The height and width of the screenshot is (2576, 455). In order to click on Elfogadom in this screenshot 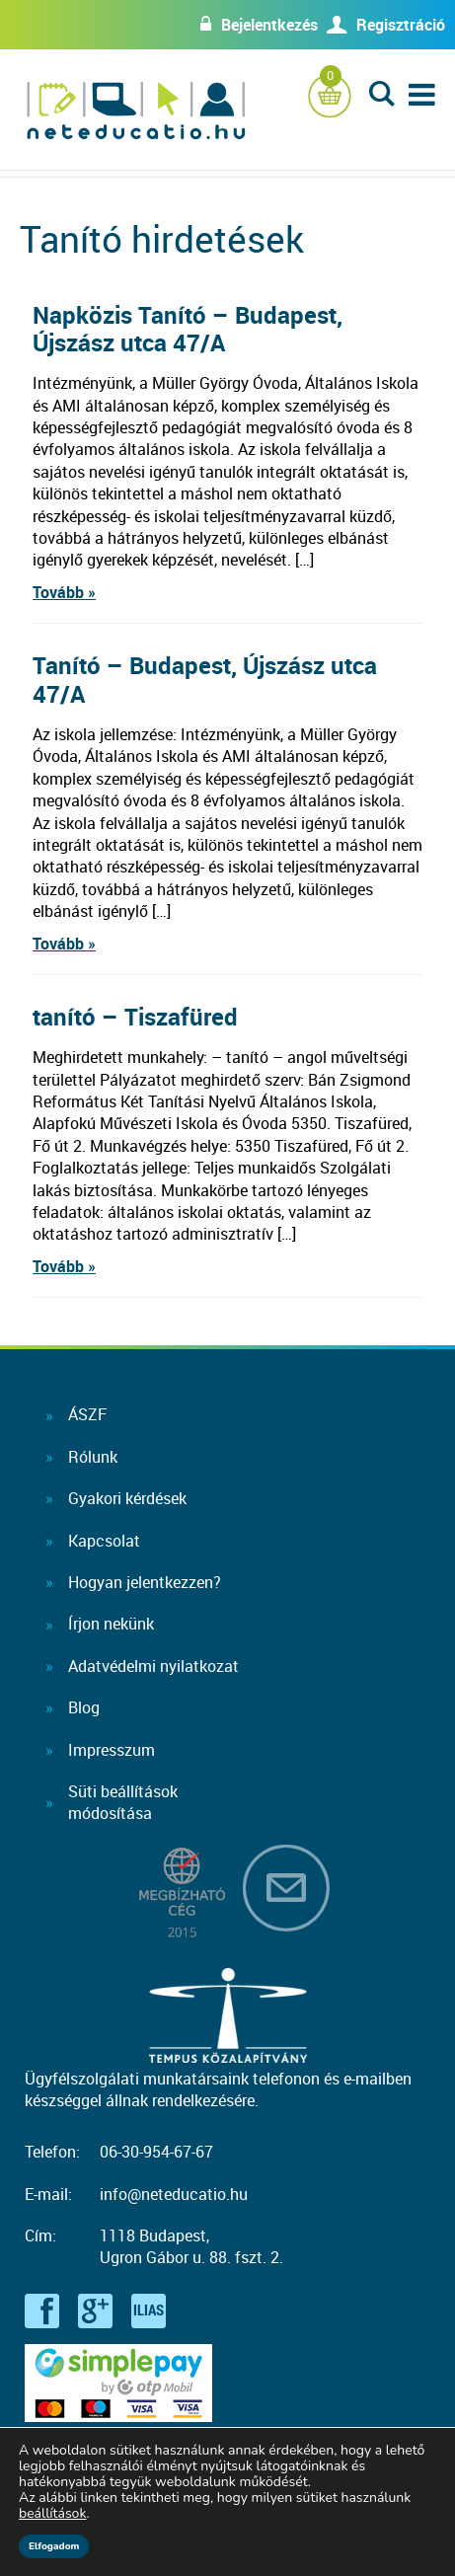, I will do `click(54, 2546)`.